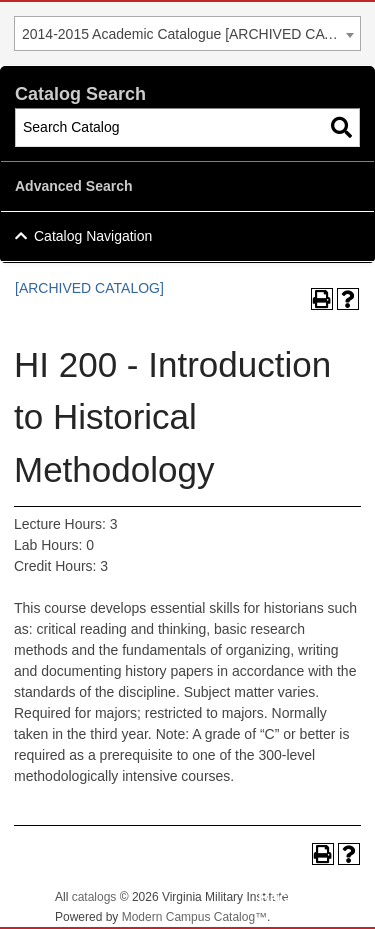 This screenshot has width=375, height=929. What do you see at coordinates (187, 33) in the screenshot?
I see `[combobox]` at bounding box center [187, 33].